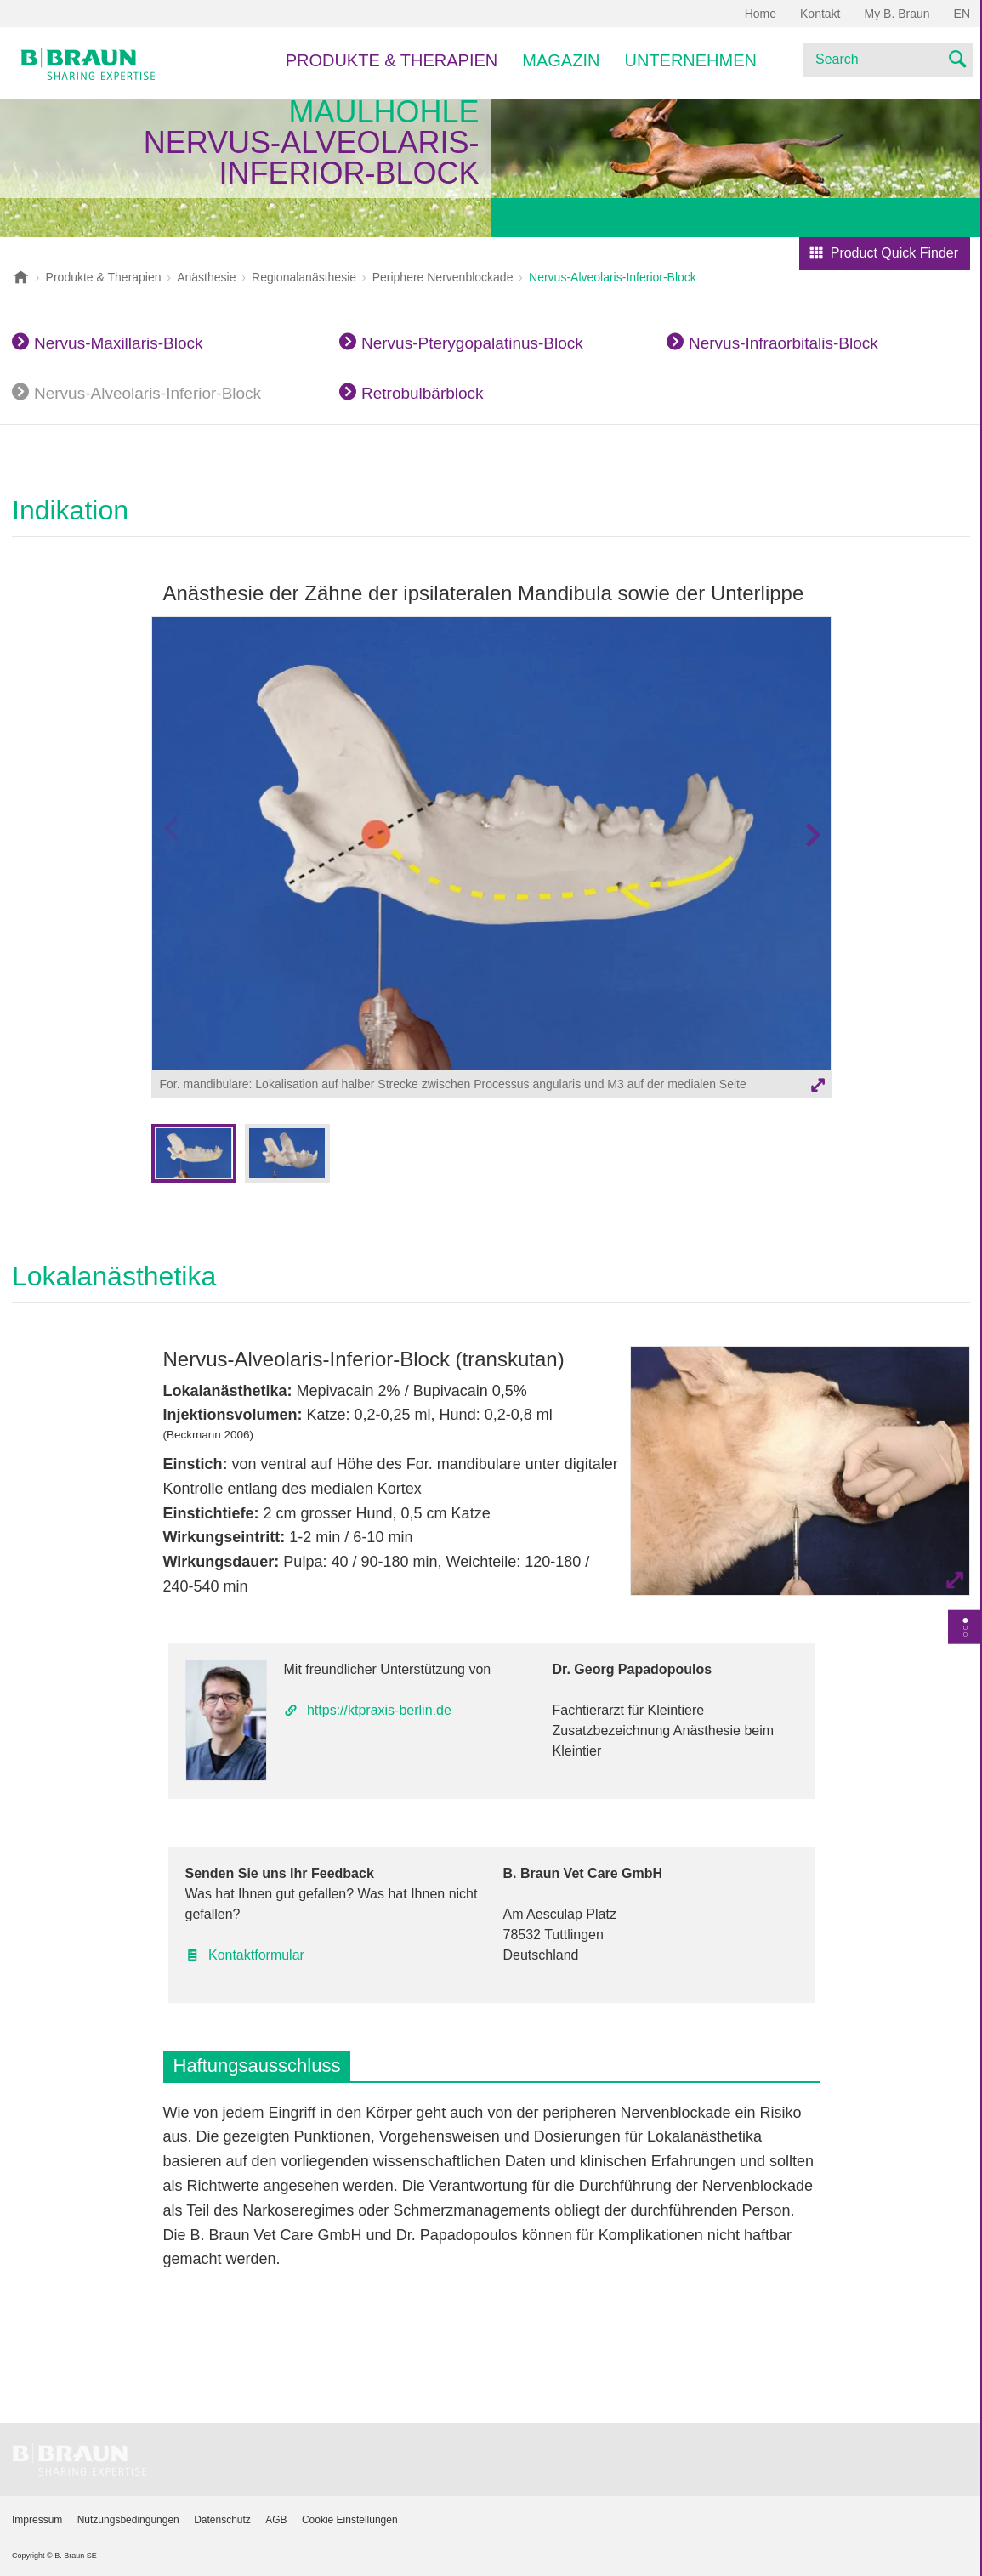 This screenshot has height=2576, width=982. I want to click on Magazin, so click(560, 60).